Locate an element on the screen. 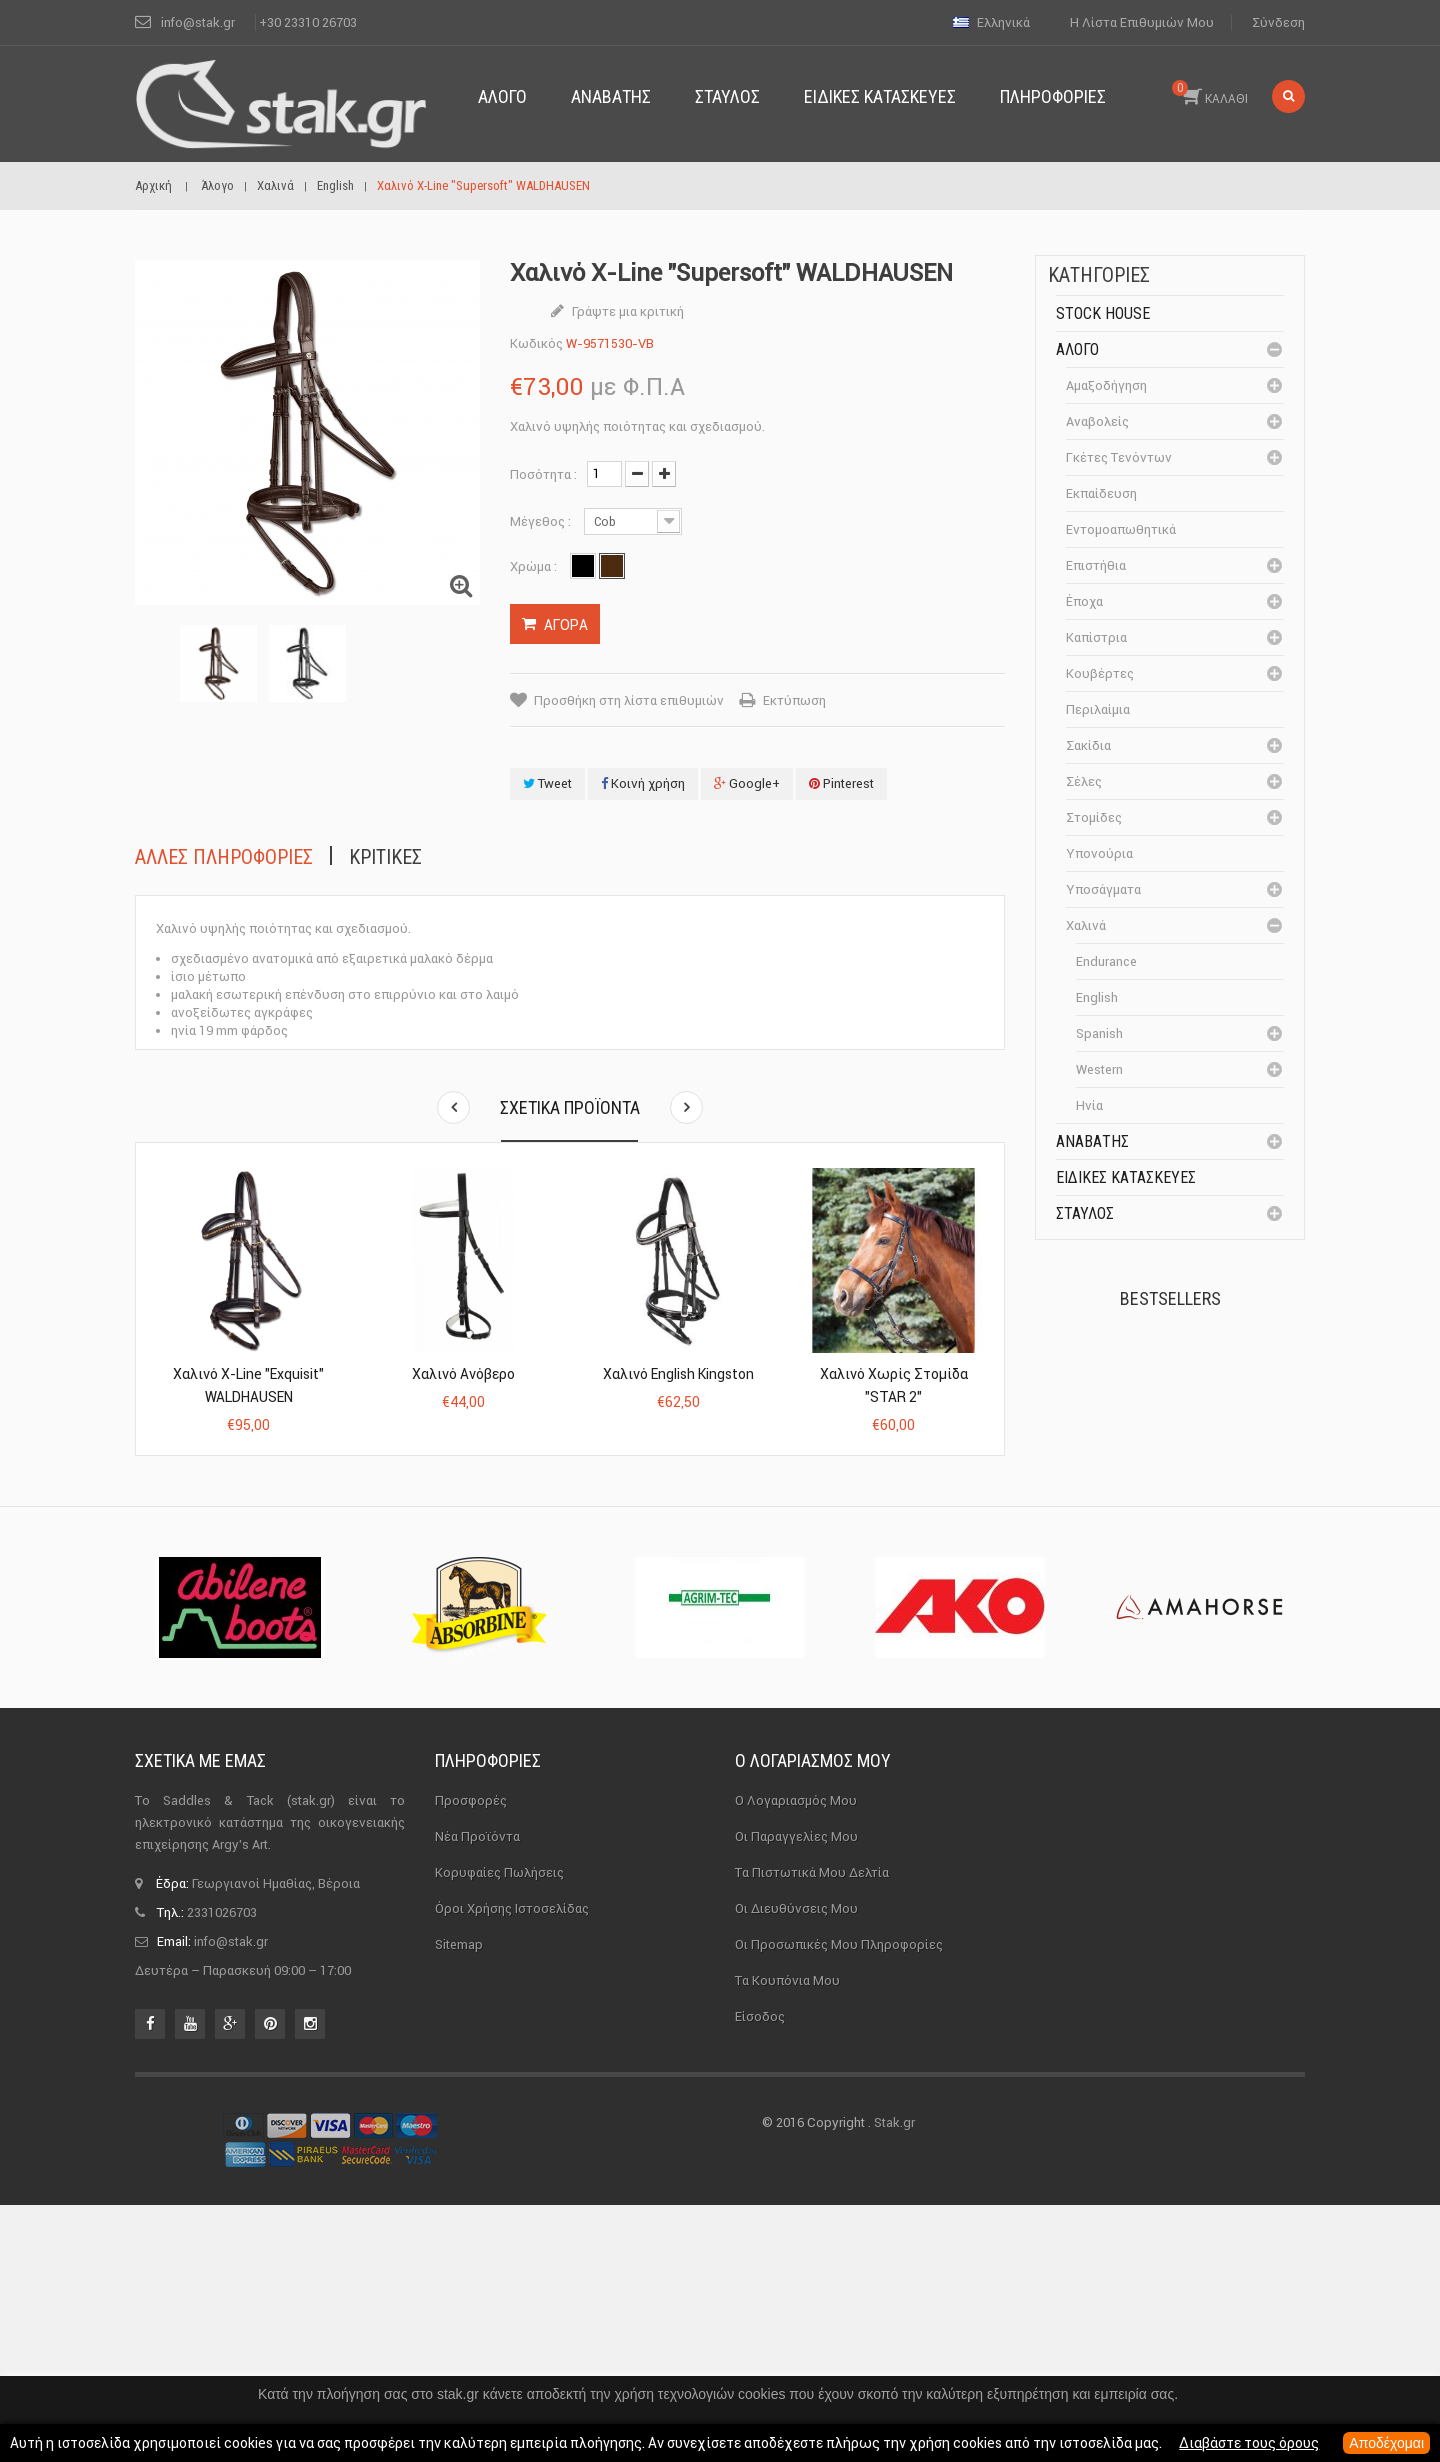 The height and width of the screenshot is (2462, 1440). Υποσάγματα is located at coordinates (1103, 889).